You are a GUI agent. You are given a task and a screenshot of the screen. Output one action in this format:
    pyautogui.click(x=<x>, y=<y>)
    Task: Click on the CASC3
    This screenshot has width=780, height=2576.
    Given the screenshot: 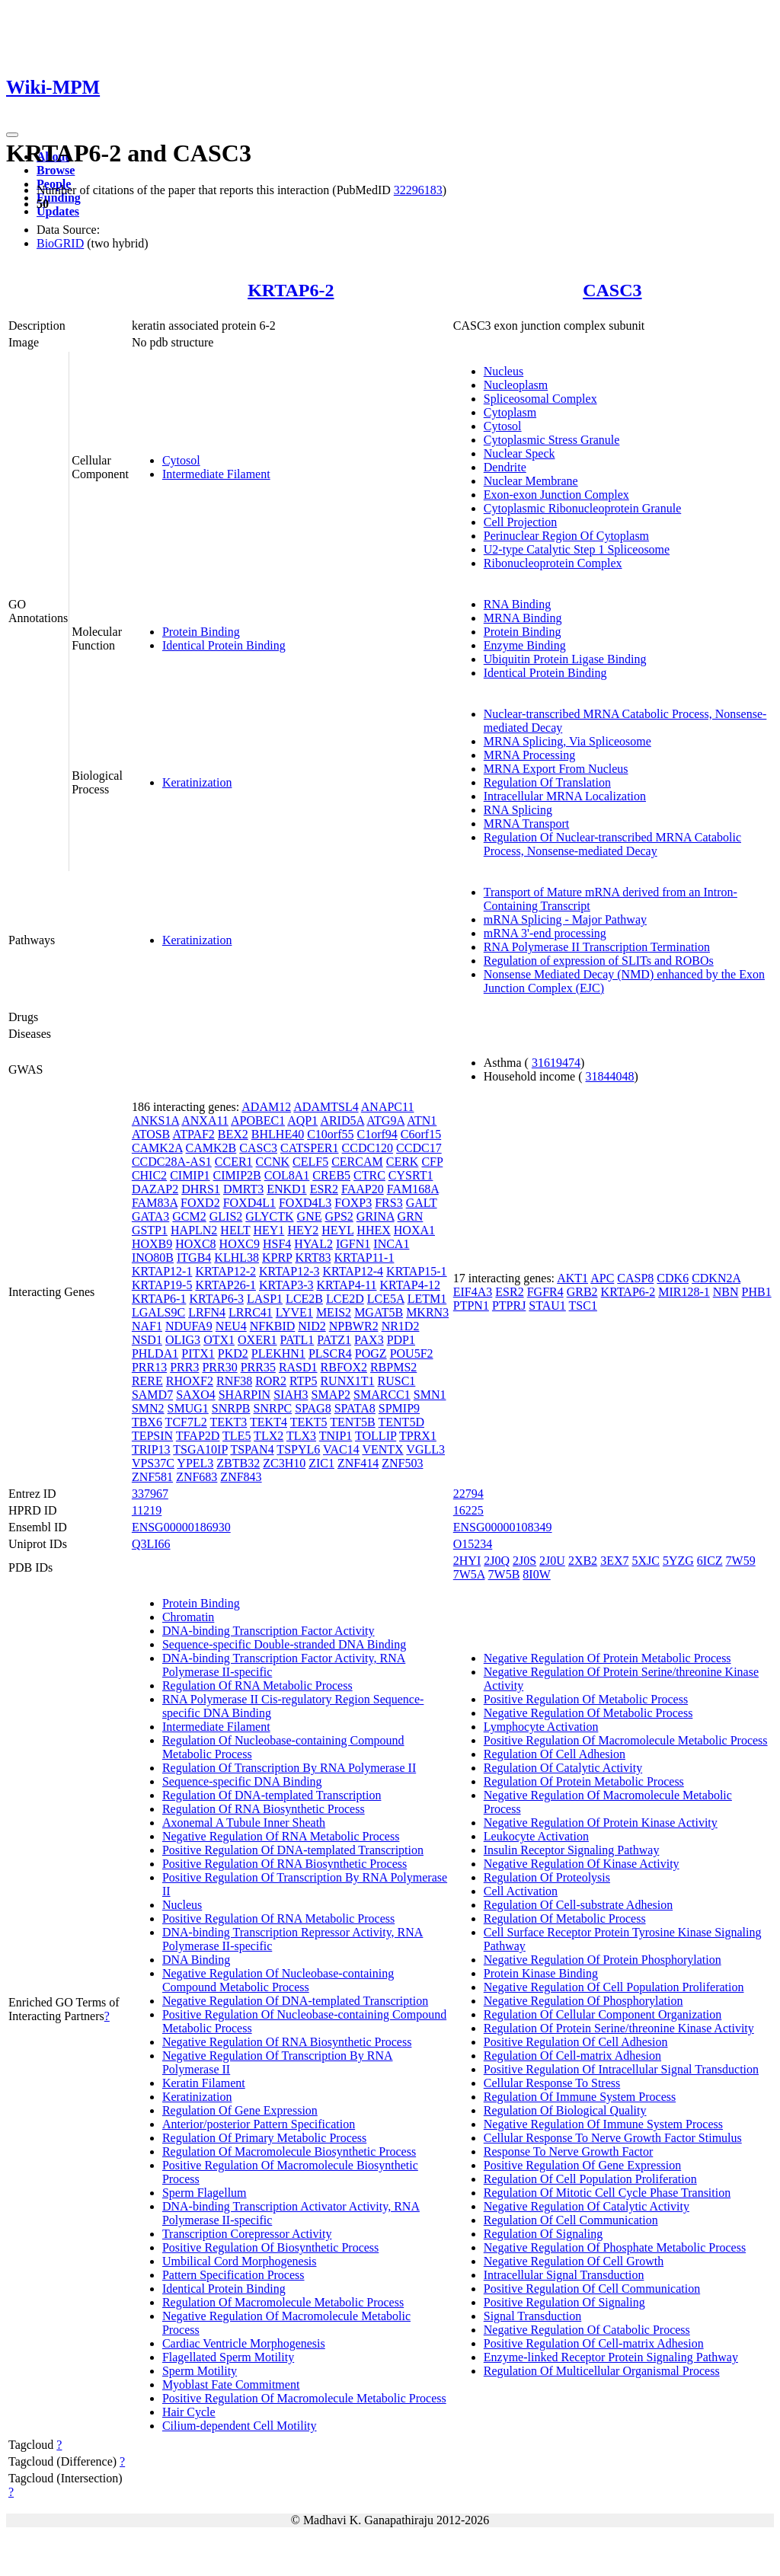 What is the action you would take?
    pyautogui.click(x=612, y=290)
    